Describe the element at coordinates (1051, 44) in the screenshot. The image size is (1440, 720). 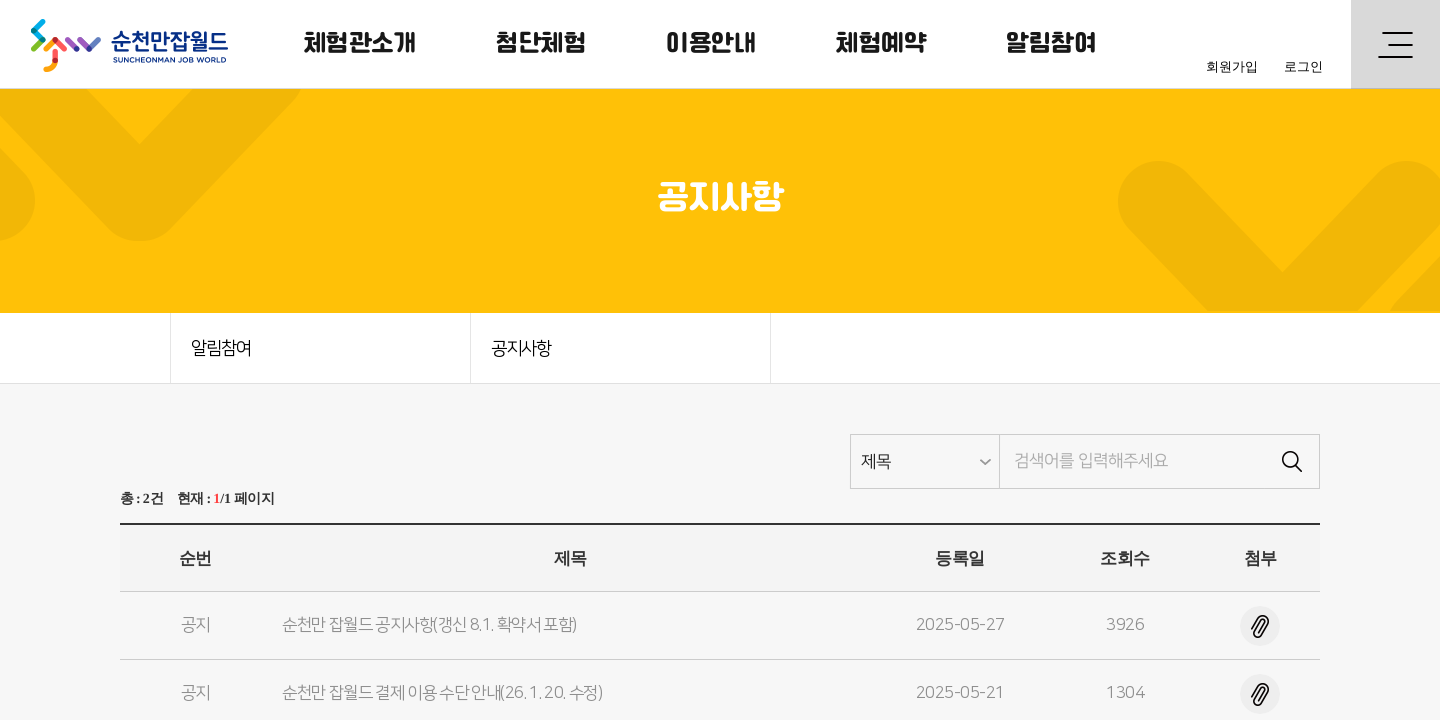
I see `알림참여` at that location.